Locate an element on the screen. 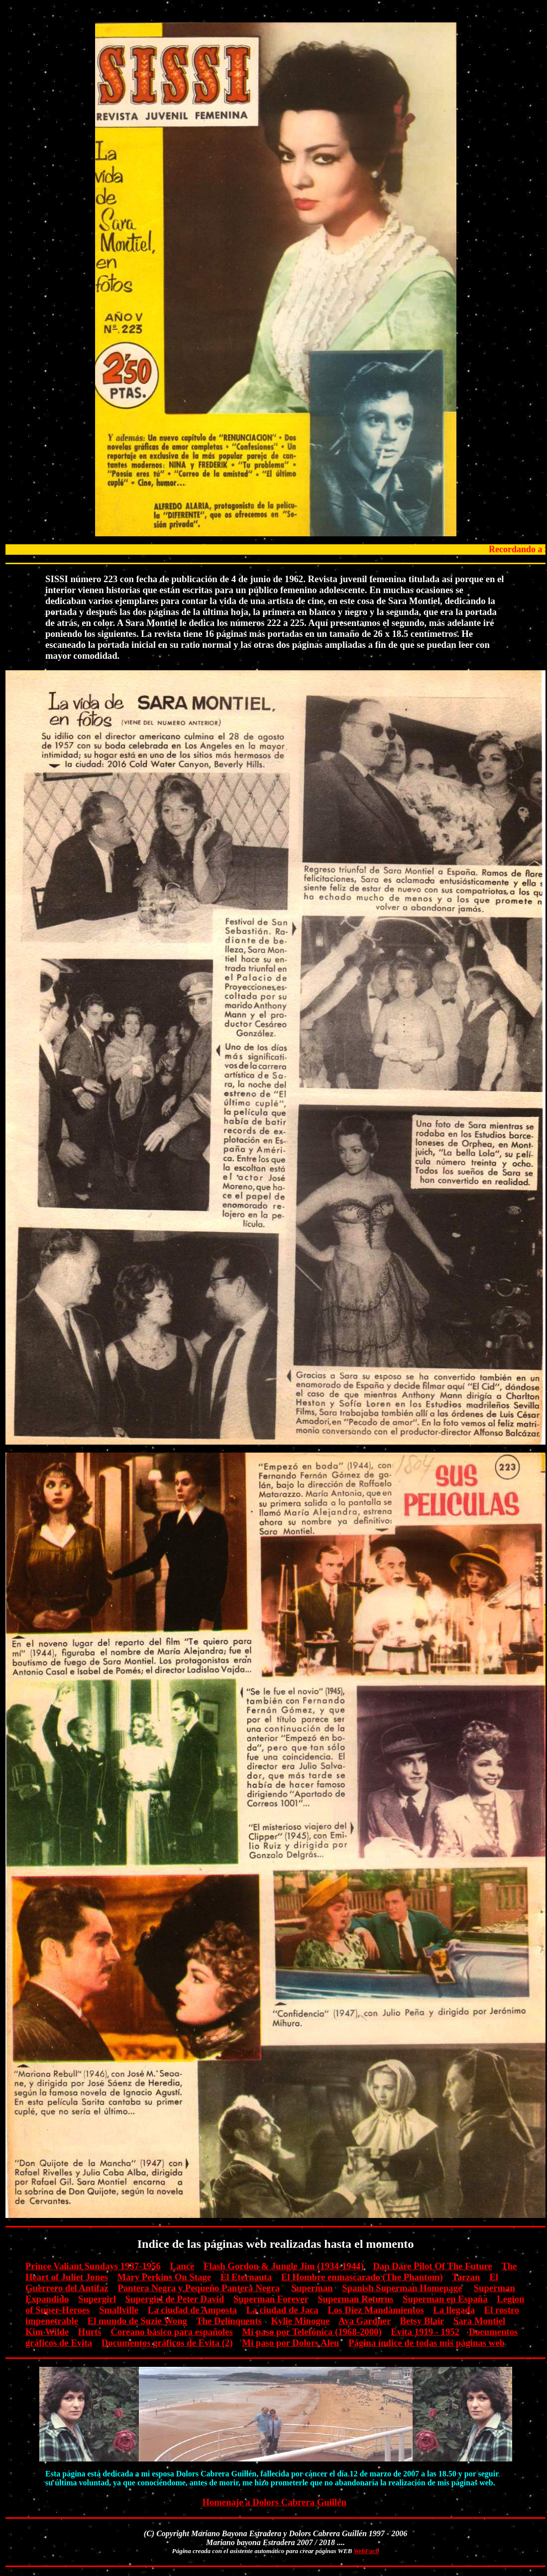  Homenaje a Dolors Cabrera Guillén is located at coordinates (274, 2502).